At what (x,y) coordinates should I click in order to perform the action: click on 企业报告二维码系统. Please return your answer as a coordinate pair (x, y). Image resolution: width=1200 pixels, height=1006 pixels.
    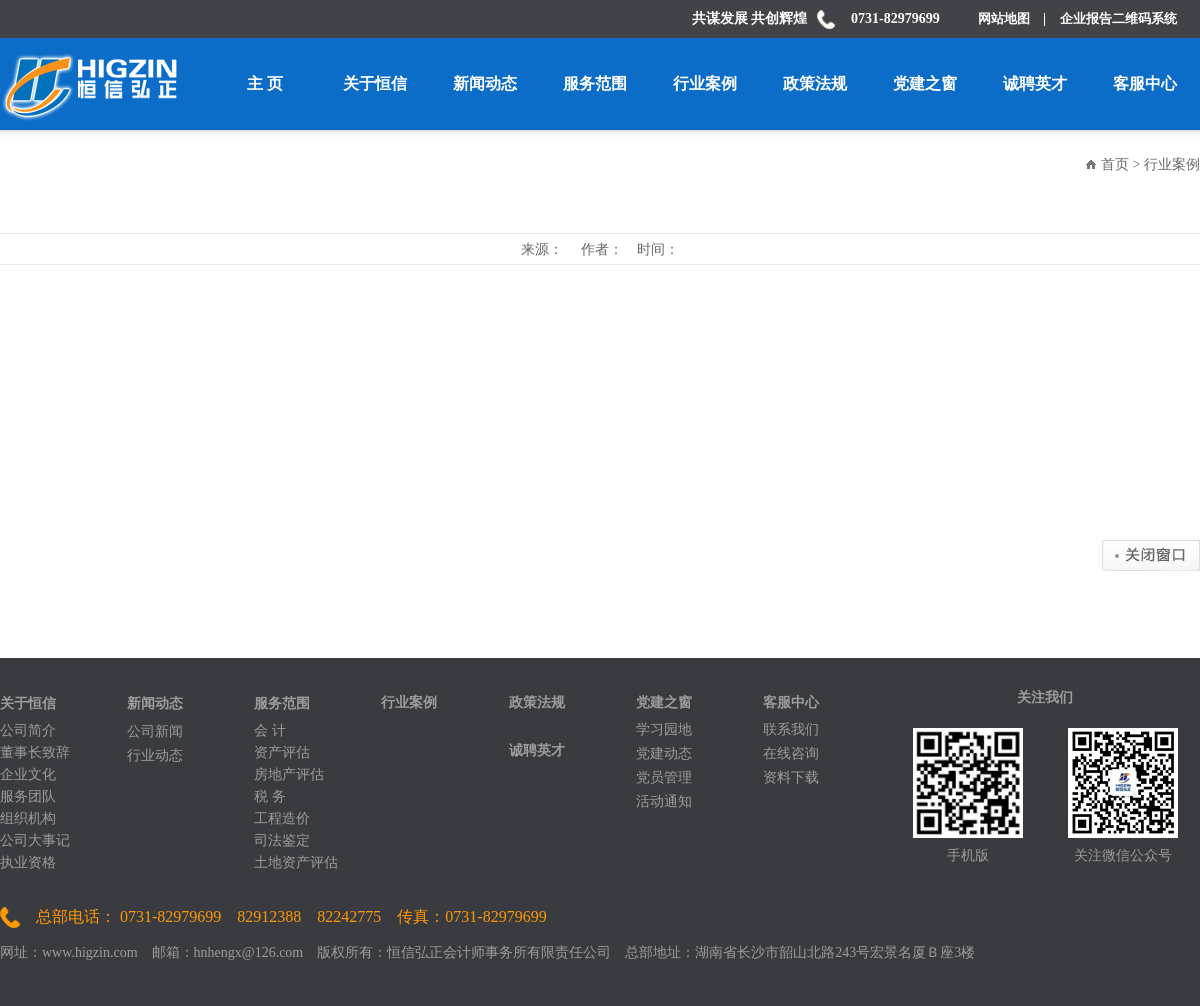
    Looking at the image, I should click on (1118, 18).